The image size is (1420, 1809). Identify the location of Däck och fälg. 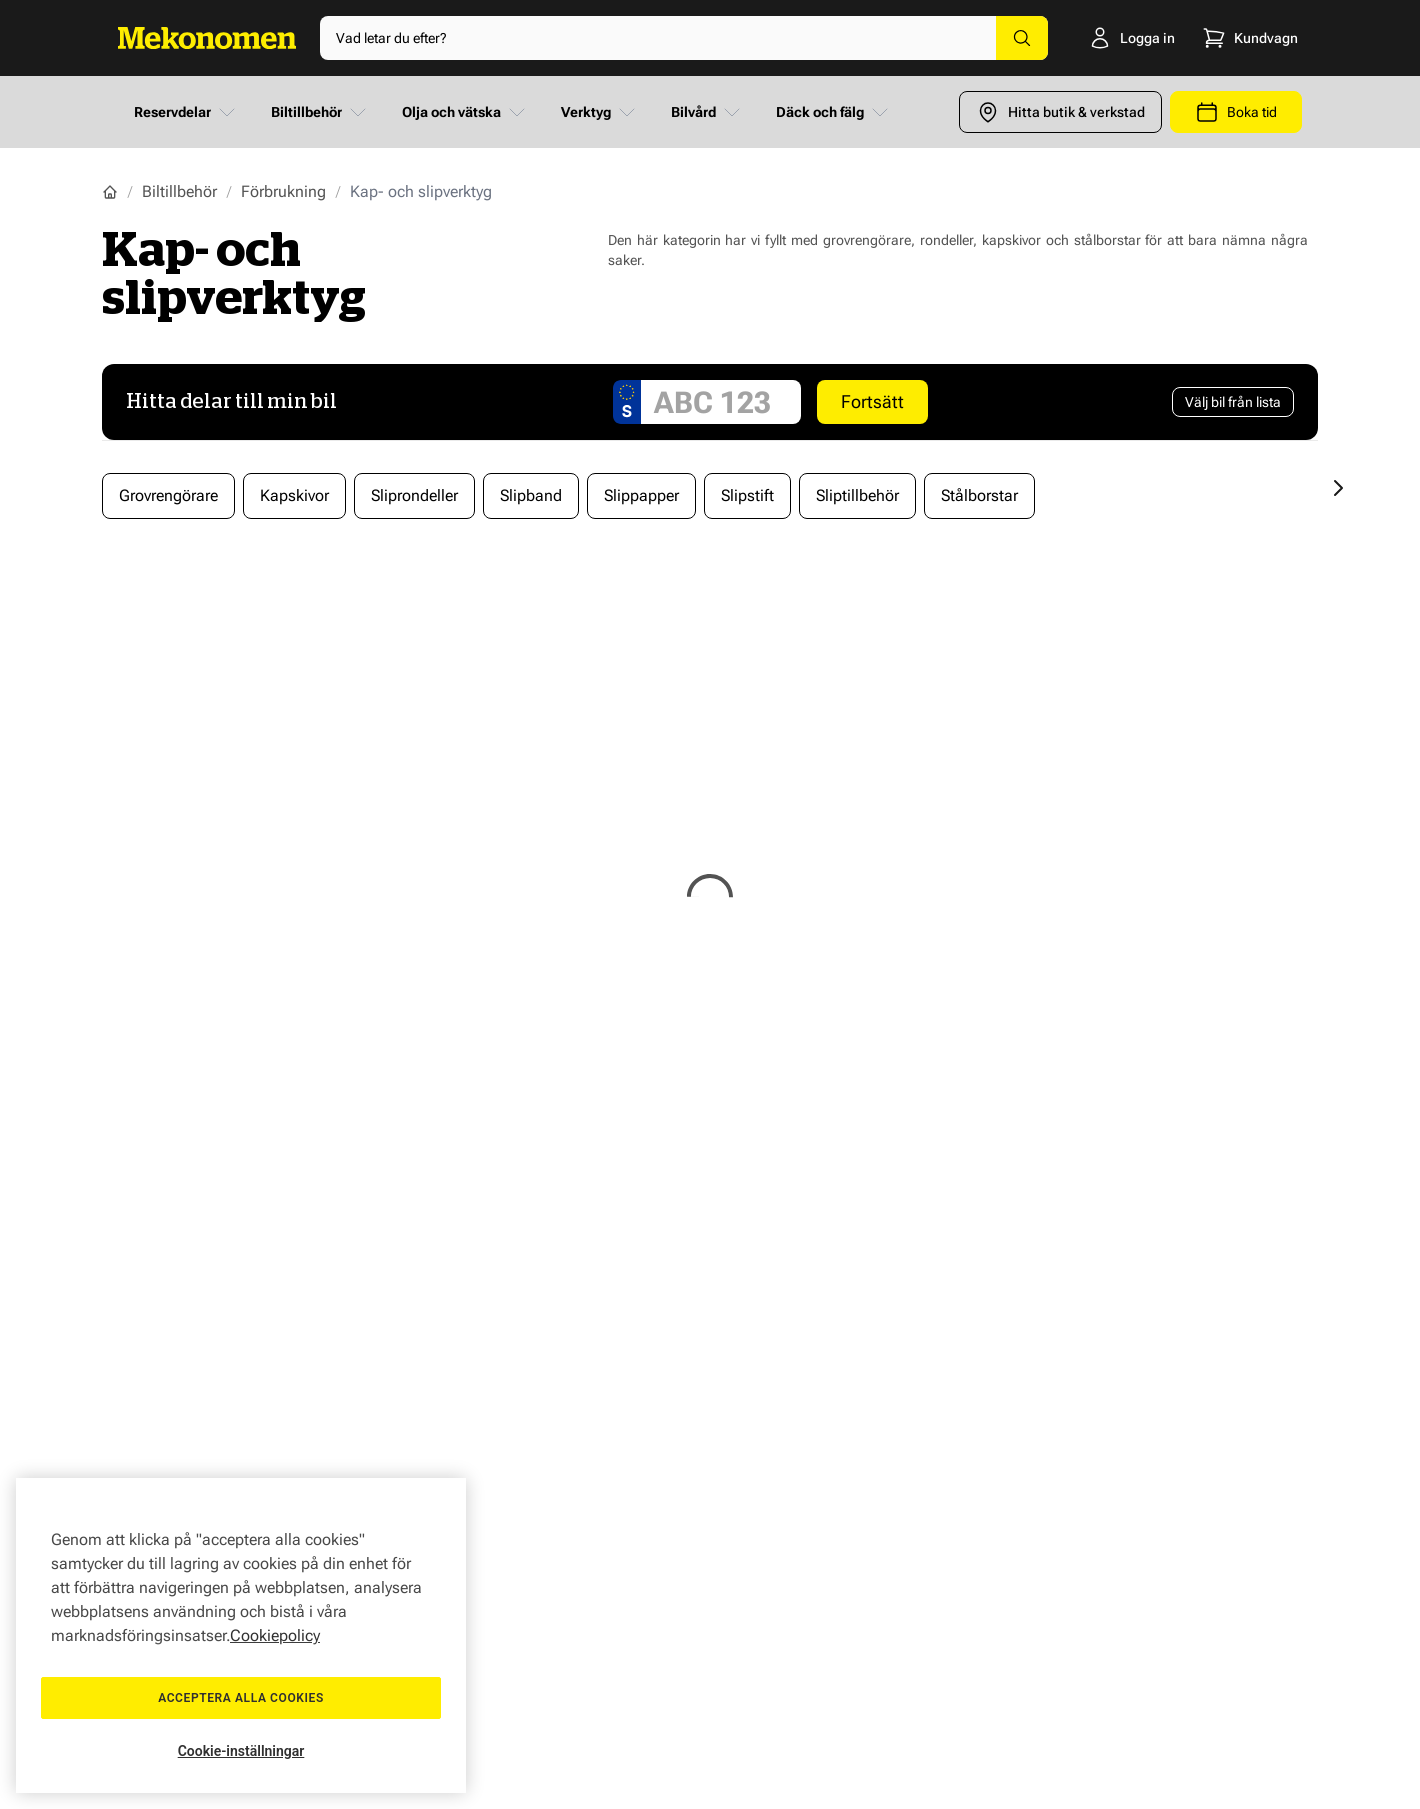
(834, 112).